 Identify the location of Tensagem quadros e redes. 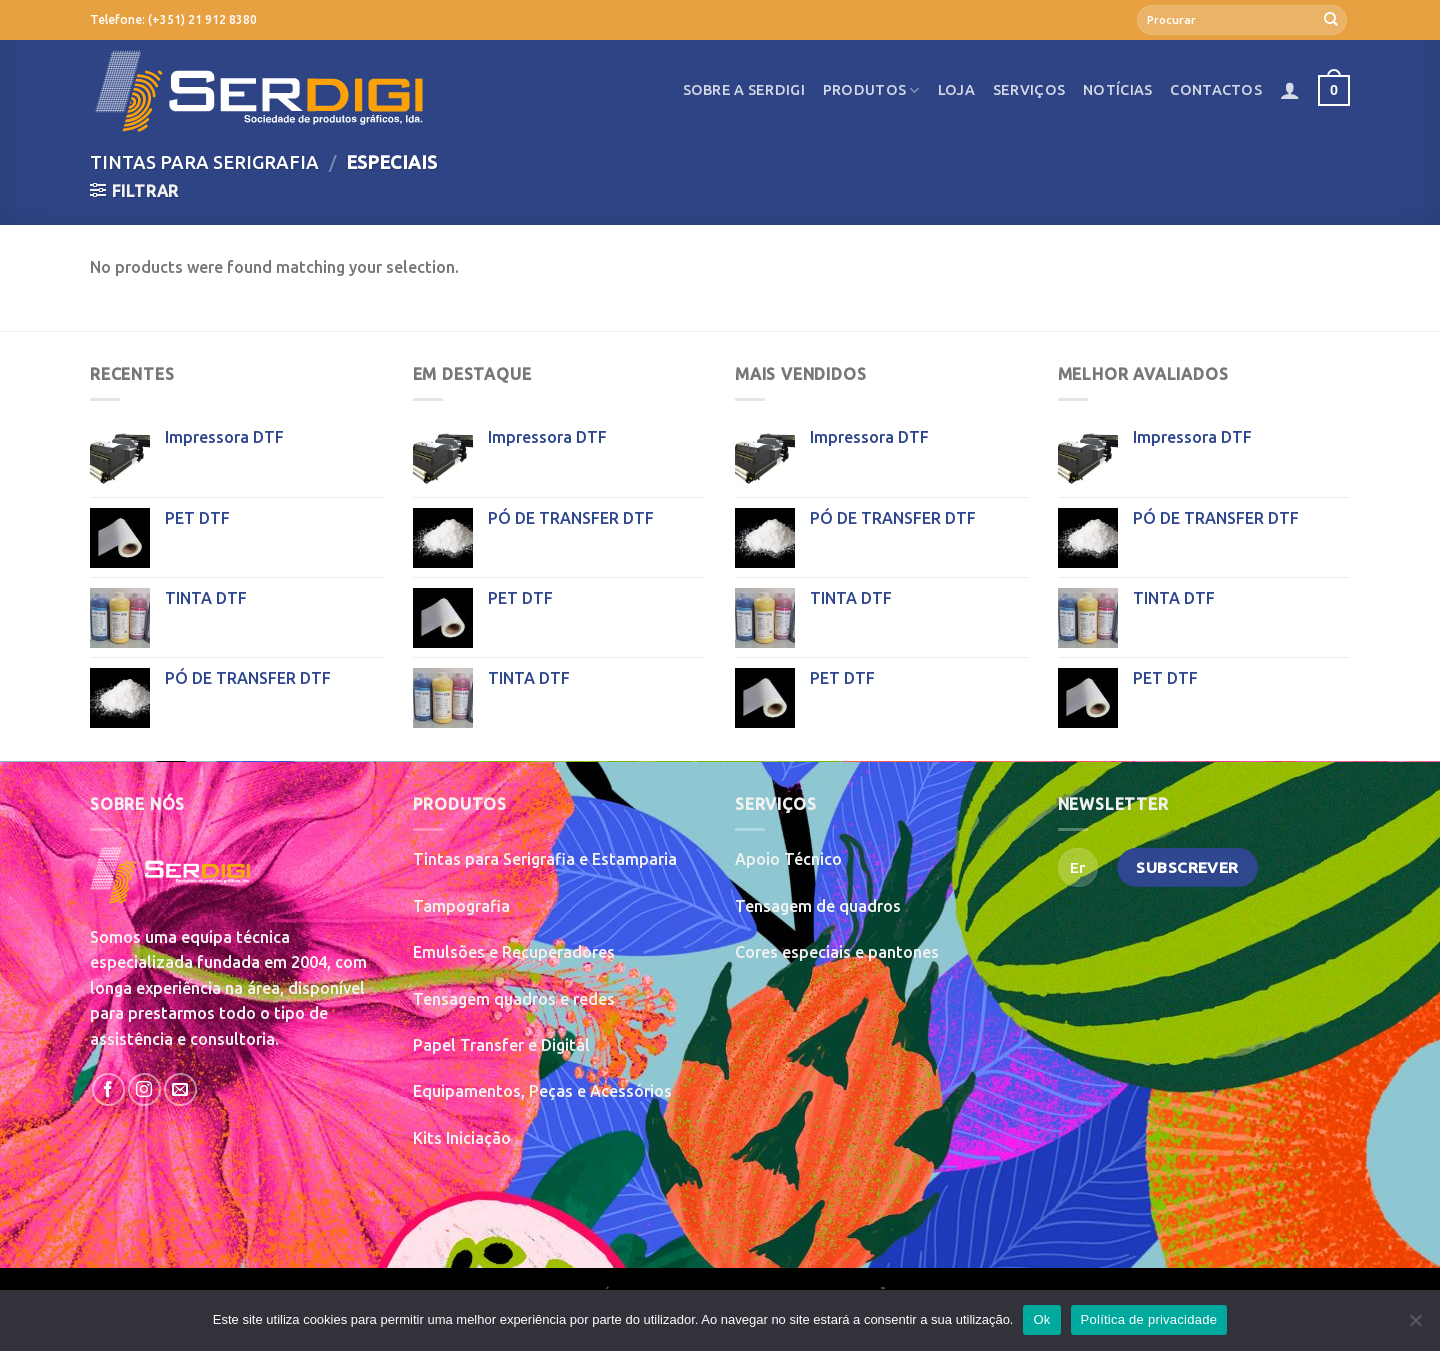
(514, 999).